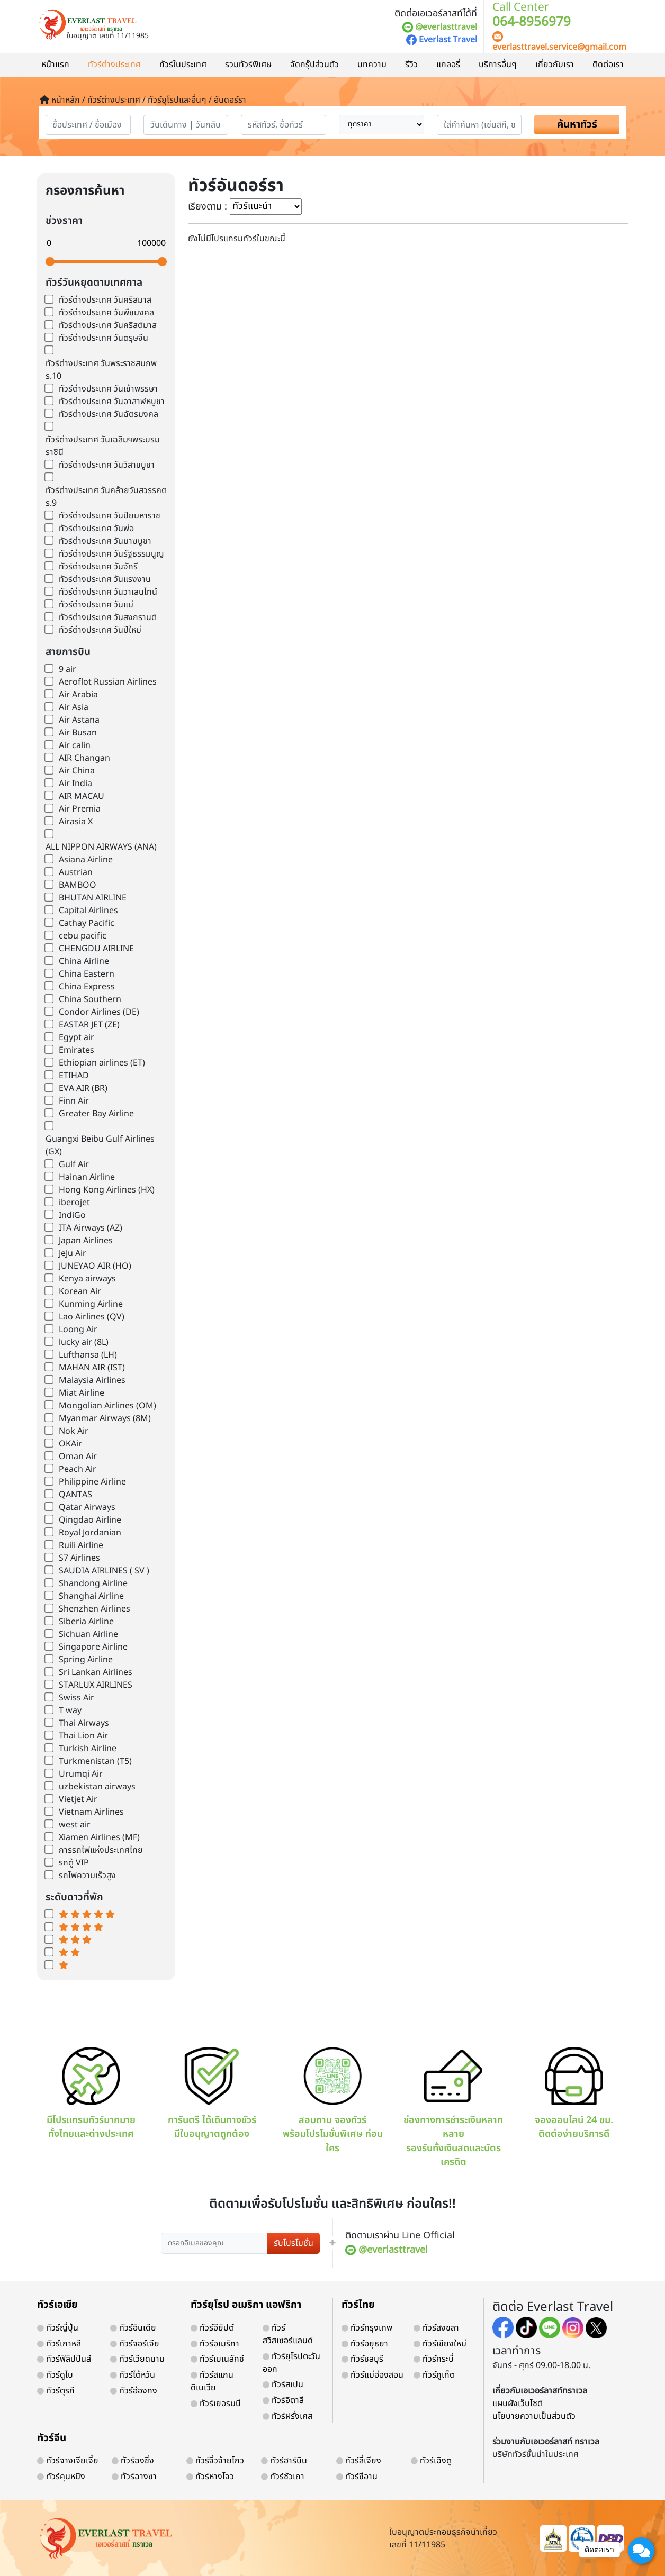 The image size is (665, 2576). Describe the element at coordinates (105, 1418) in the screenshot. I see `Myanmar Airways (8M)` at that location.